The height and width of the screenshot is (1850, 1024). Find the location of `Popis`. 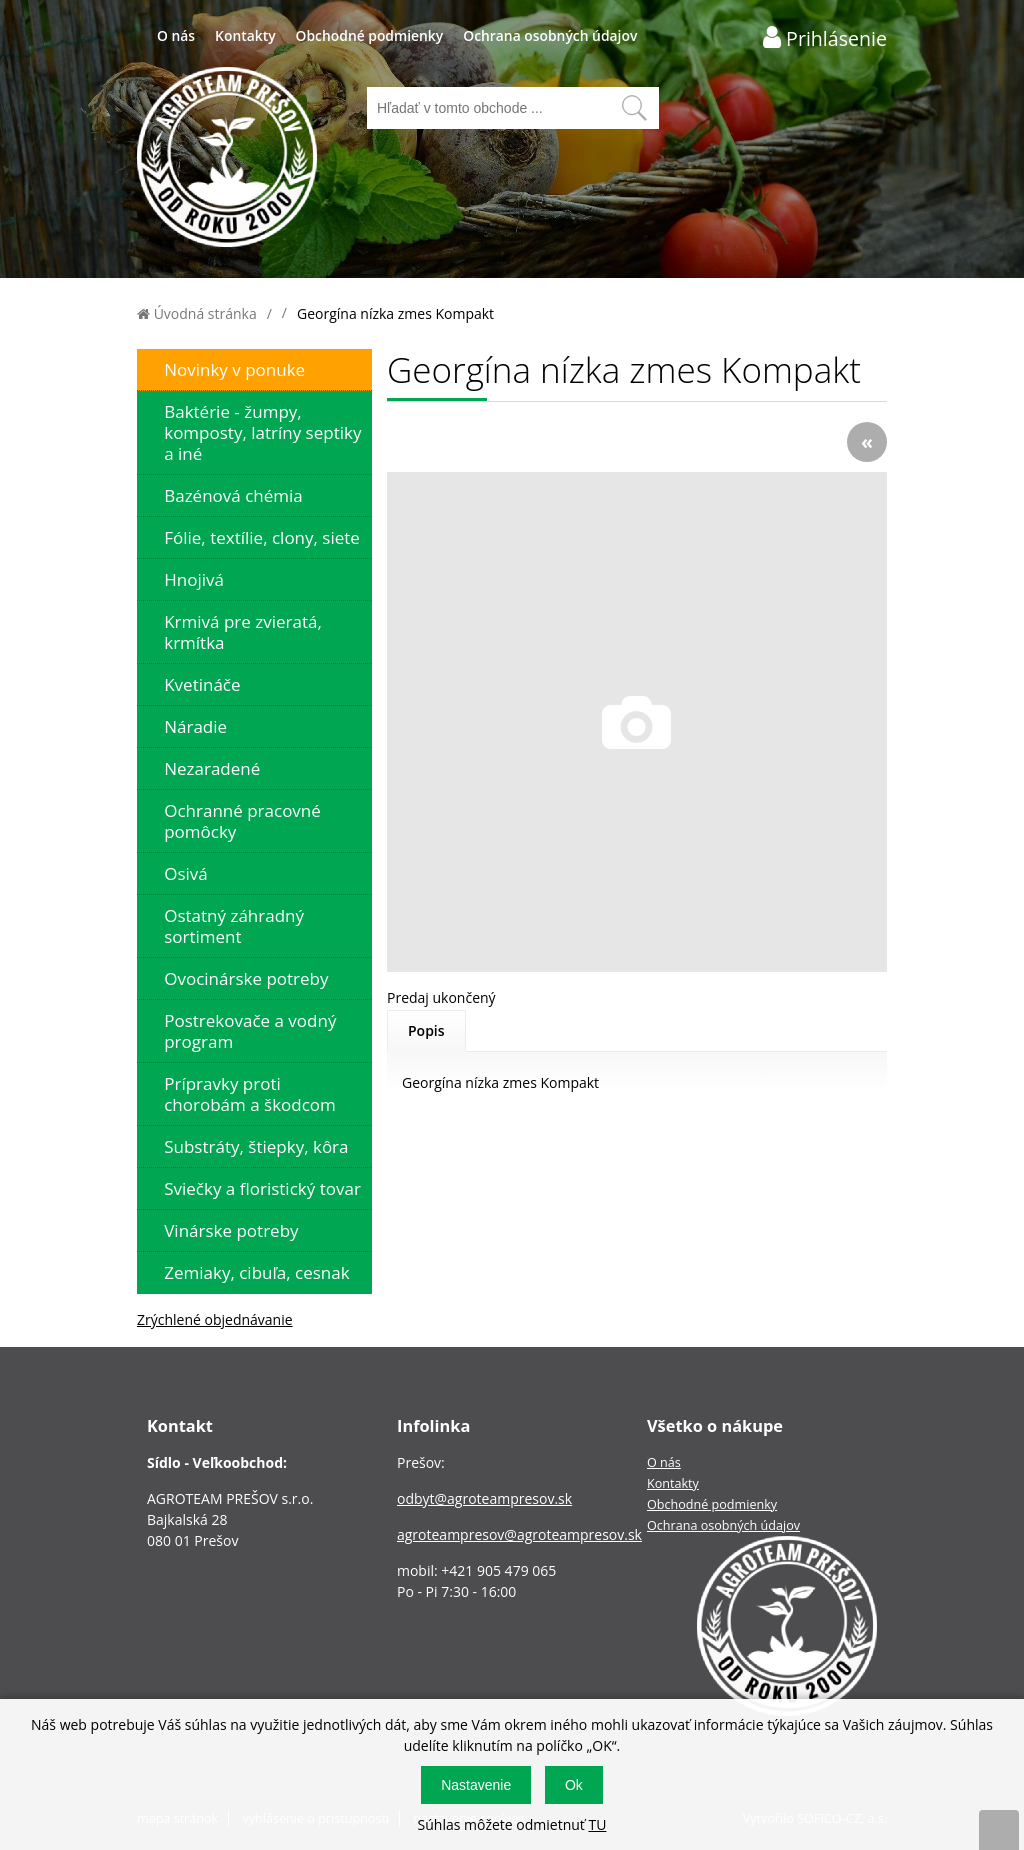

Popis is located at coordinates (426, 1030).